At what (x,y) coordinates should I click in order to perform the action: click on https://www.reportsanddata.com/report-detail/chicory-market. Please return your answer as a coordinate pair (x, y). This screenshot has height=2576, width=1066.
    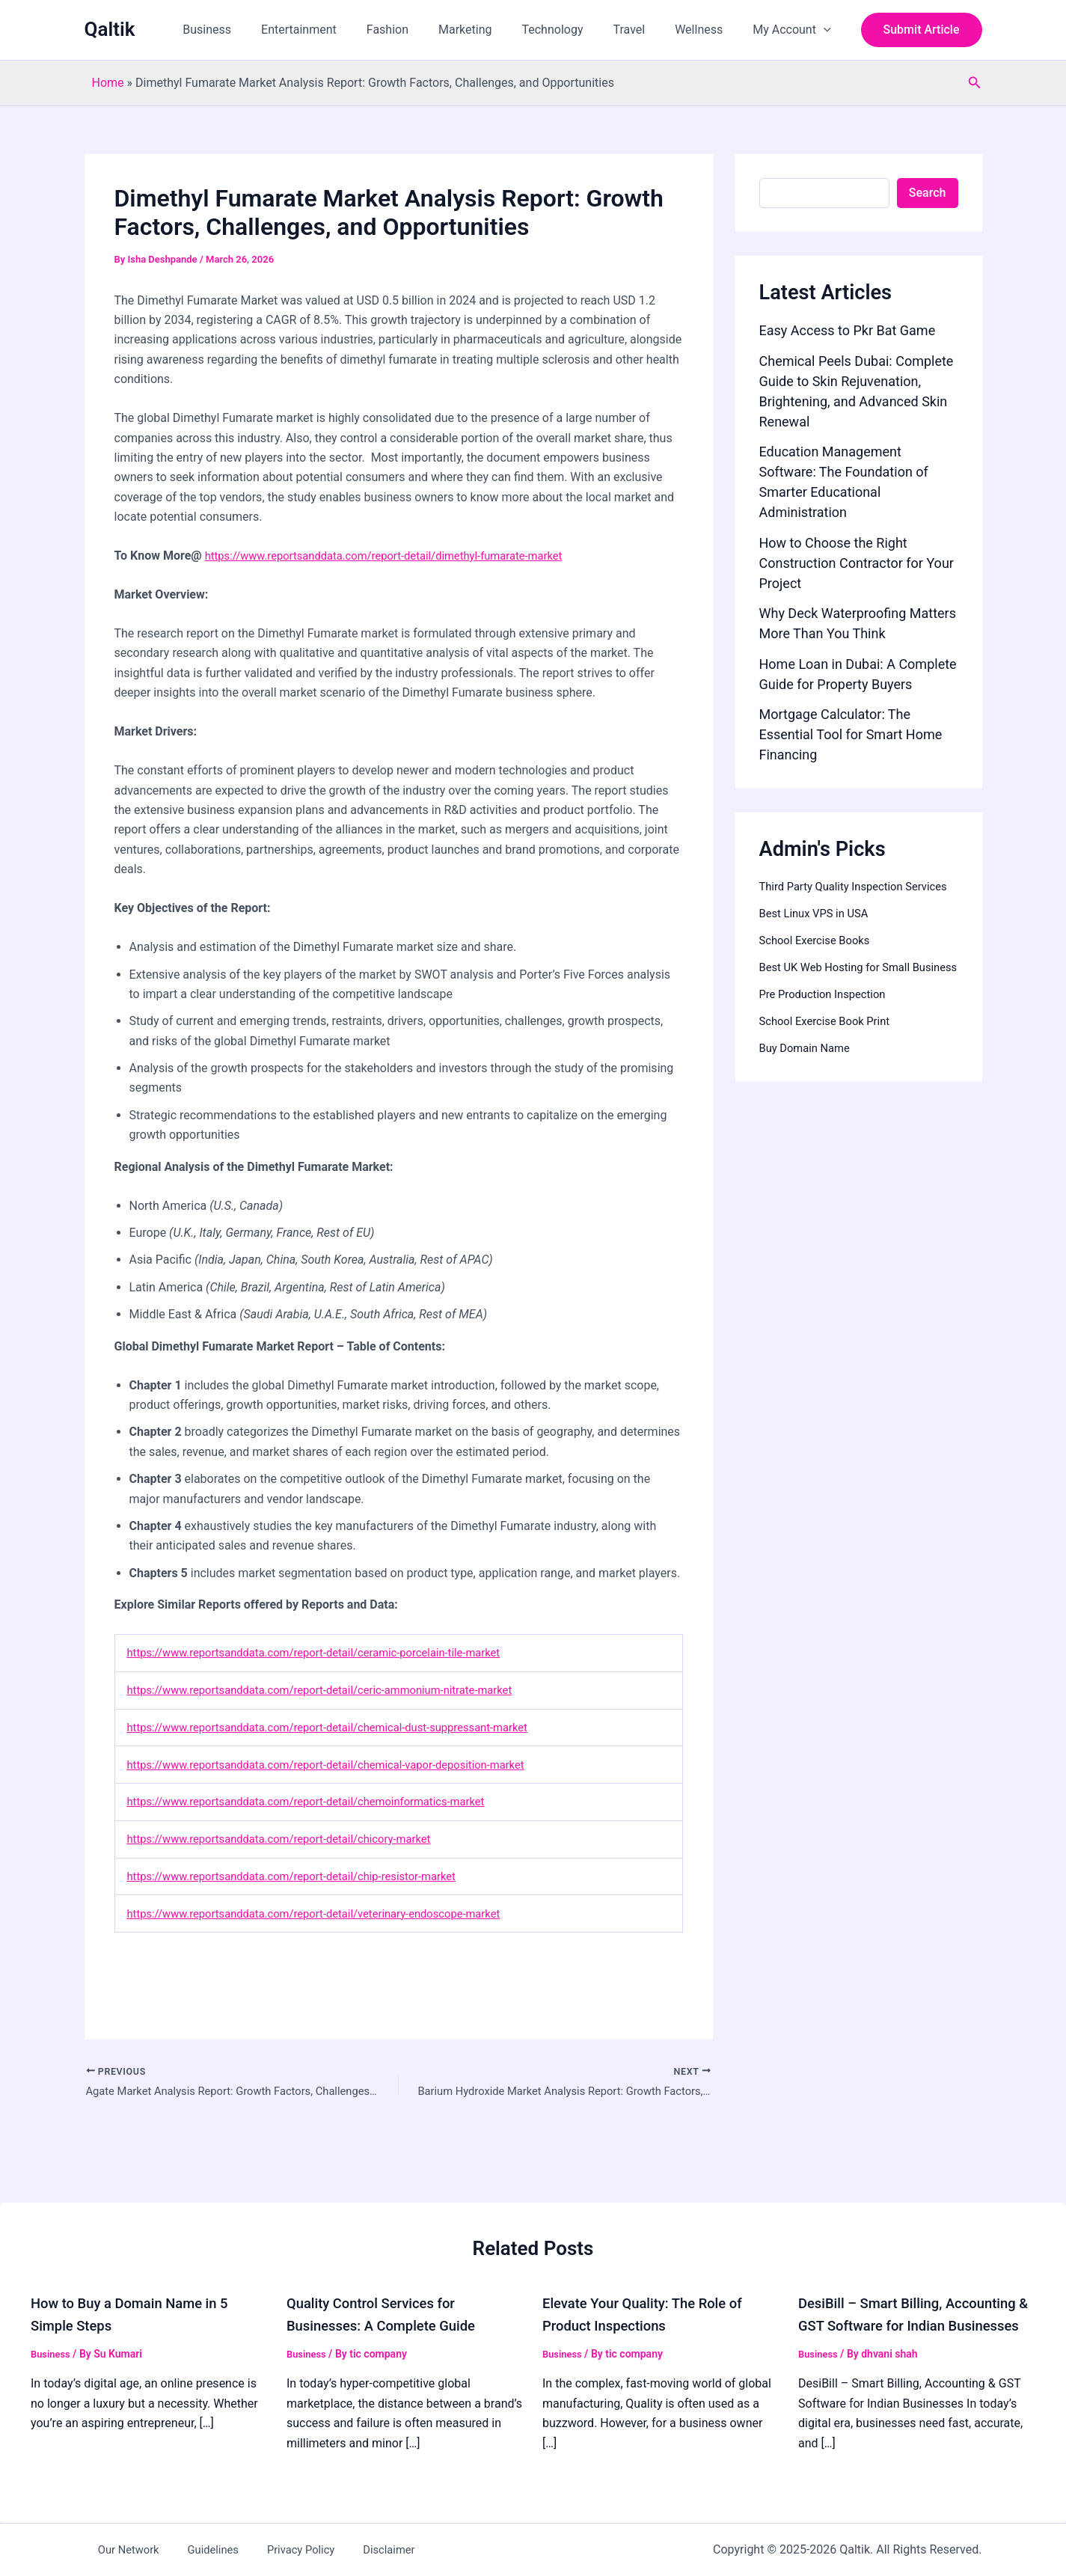
    Looking at the image, I should click on (292, 1839).